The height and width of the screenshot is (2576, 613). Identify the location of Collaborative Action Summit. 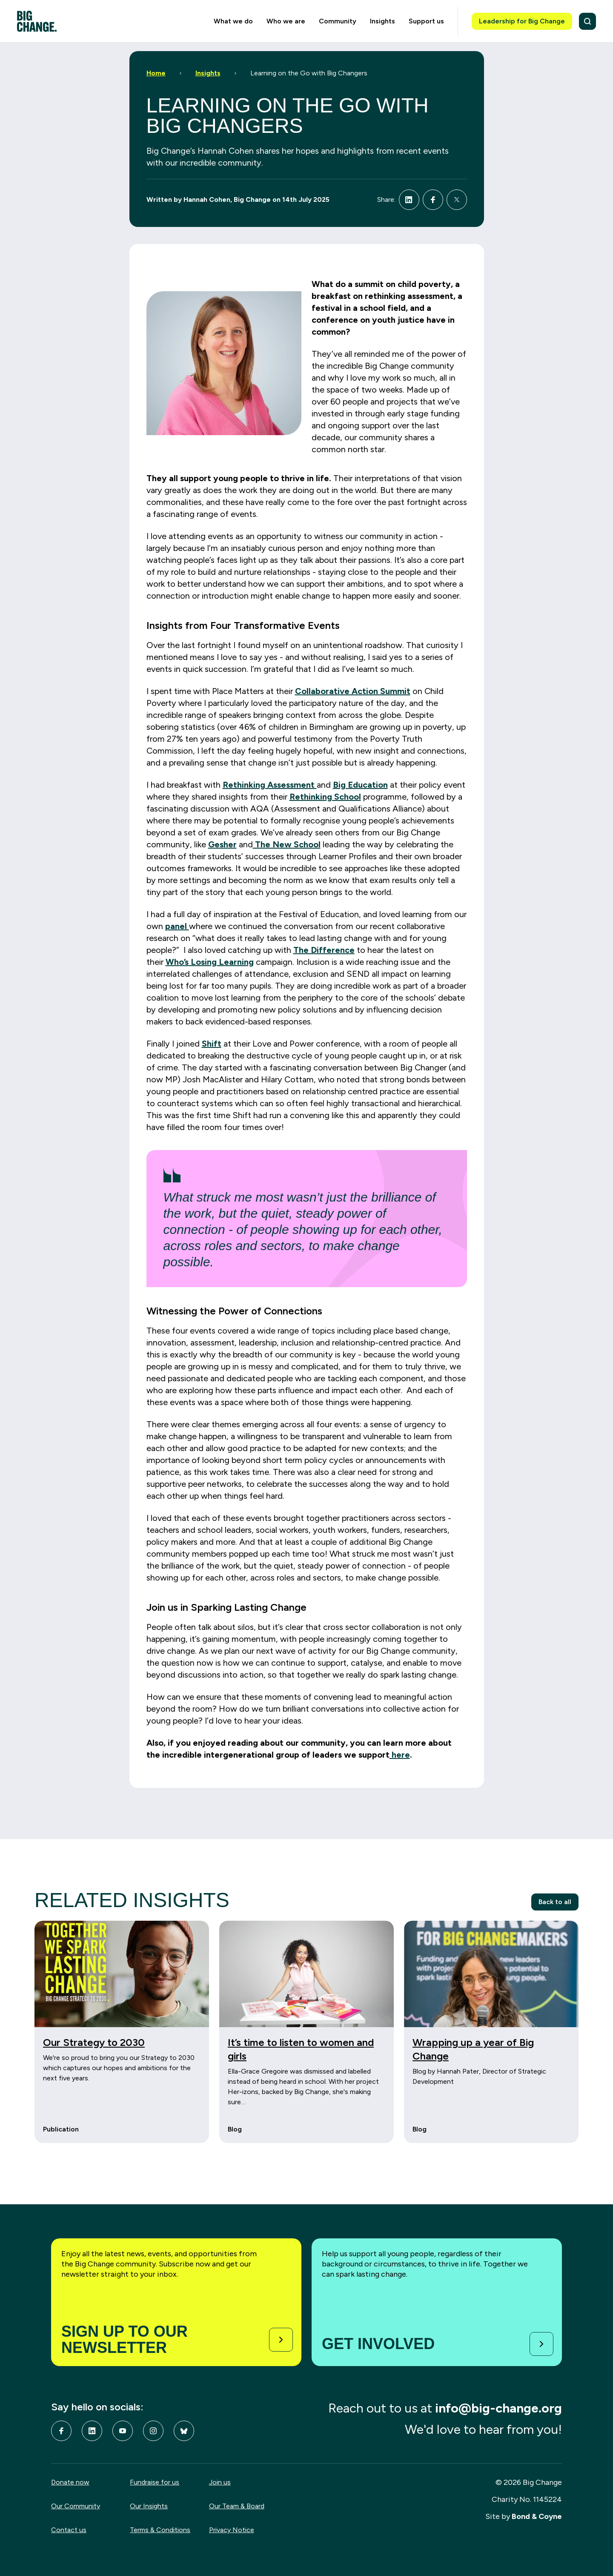
(352, 691).